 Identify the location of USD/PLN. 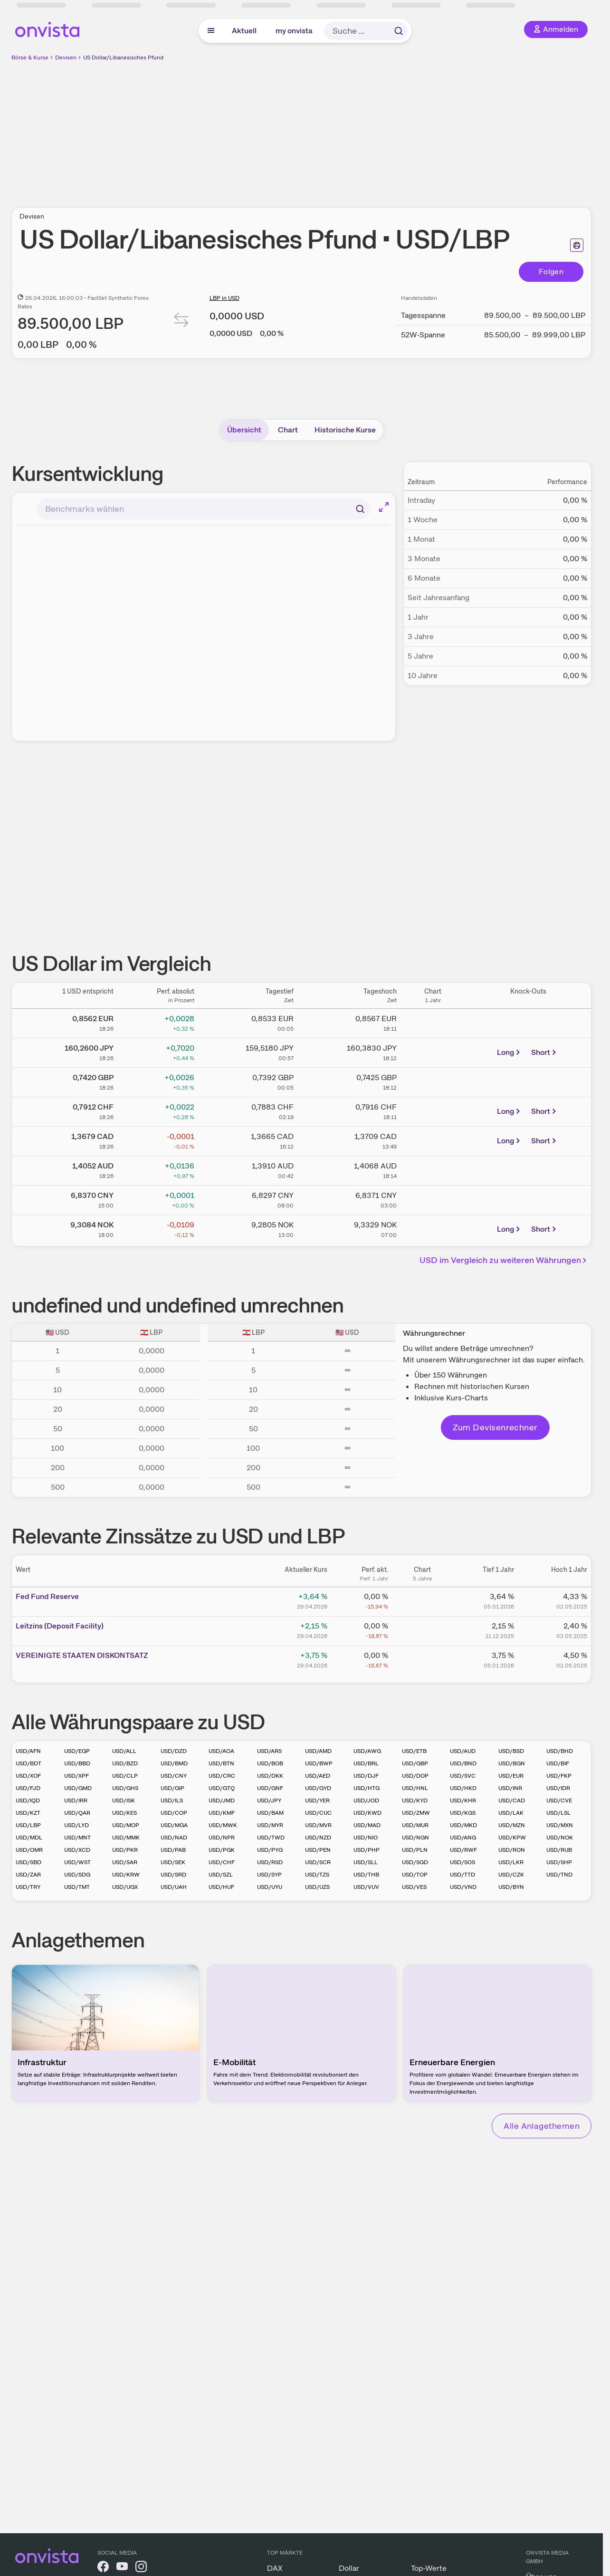
(415, 1850).